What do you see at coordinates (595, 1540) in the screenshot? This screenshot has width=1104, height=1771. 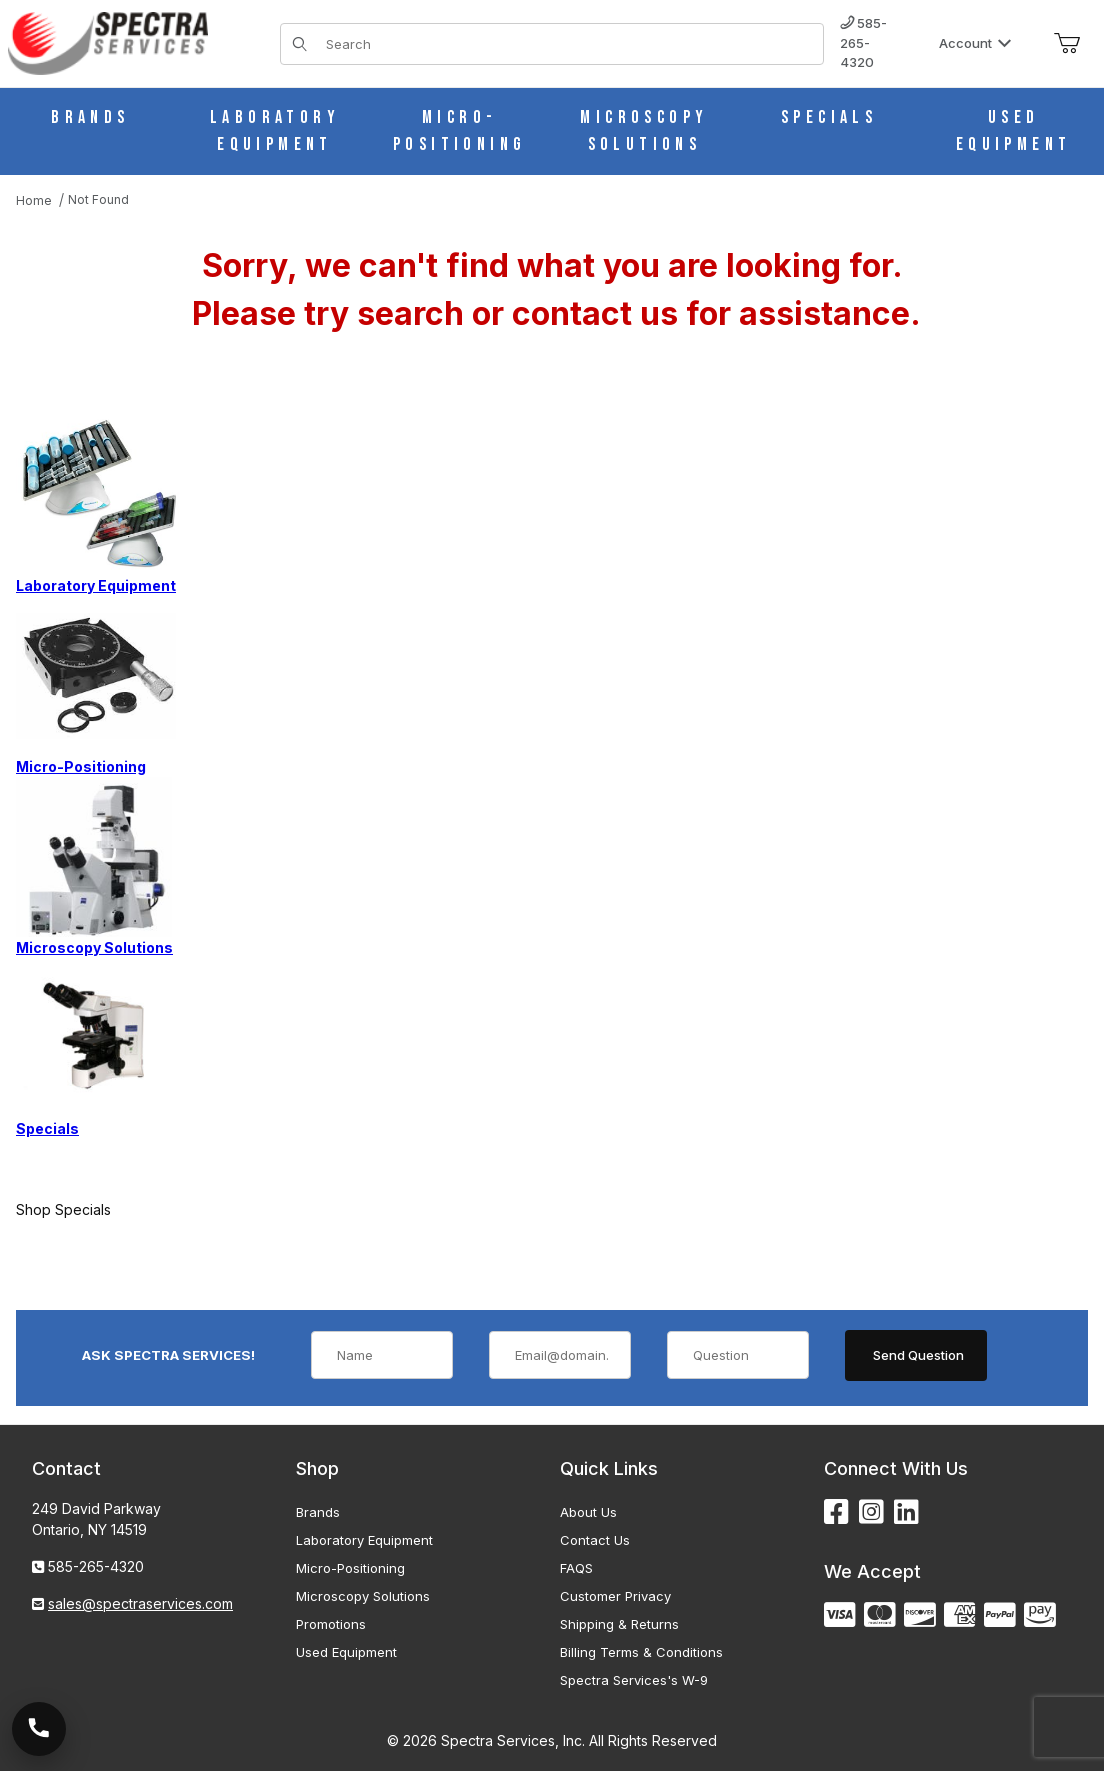 I see `Contact Us` at bounding box center [595, 1540].